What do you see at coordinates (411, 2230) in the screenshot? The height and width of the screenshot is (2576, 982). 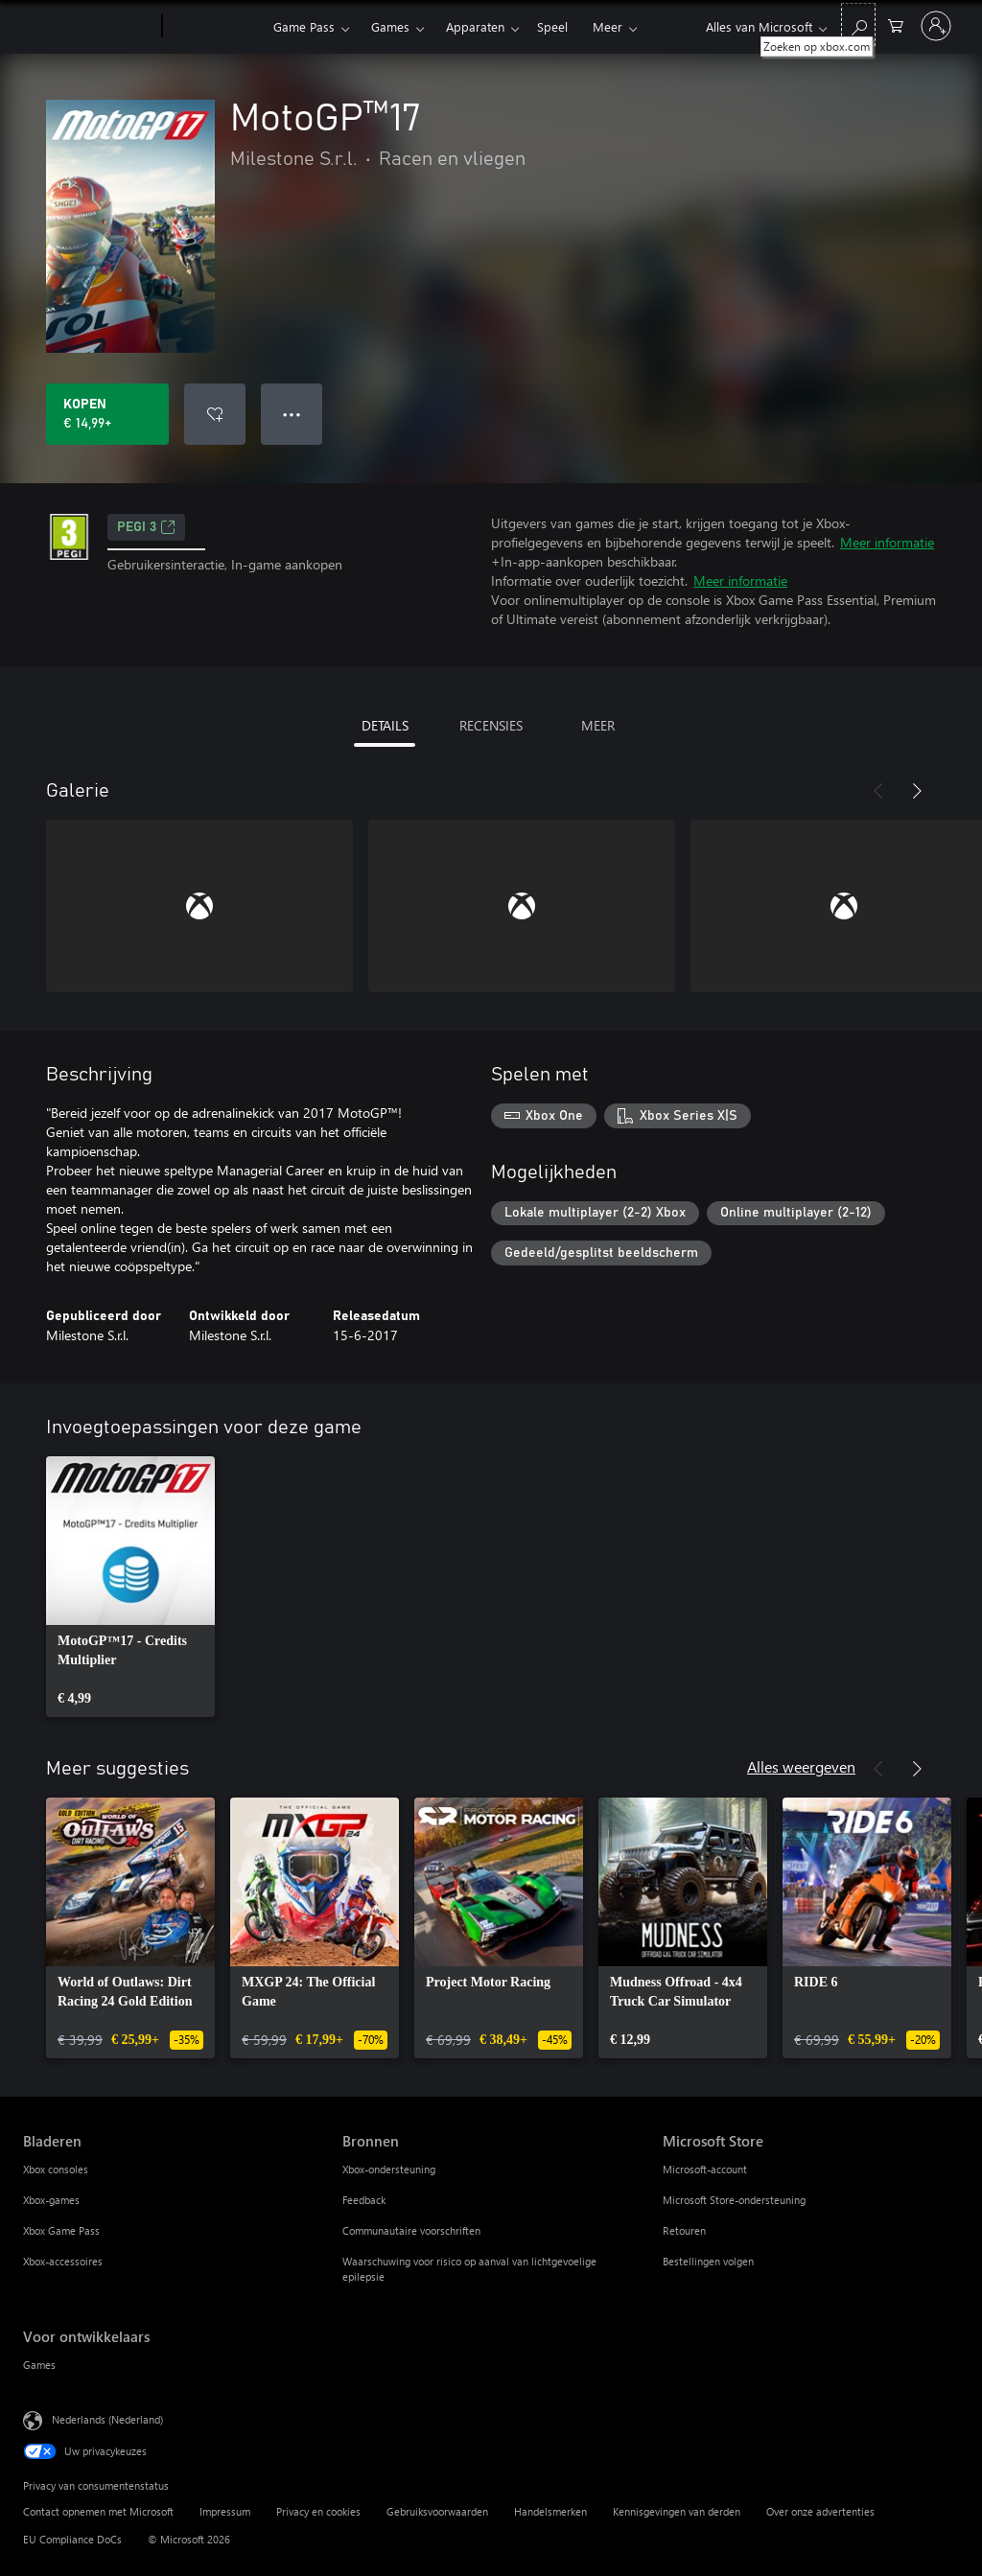 I see `Communautaire voorschriften [Communautaire voorschriften Bronnen]` at bounding box center [411, 2230].